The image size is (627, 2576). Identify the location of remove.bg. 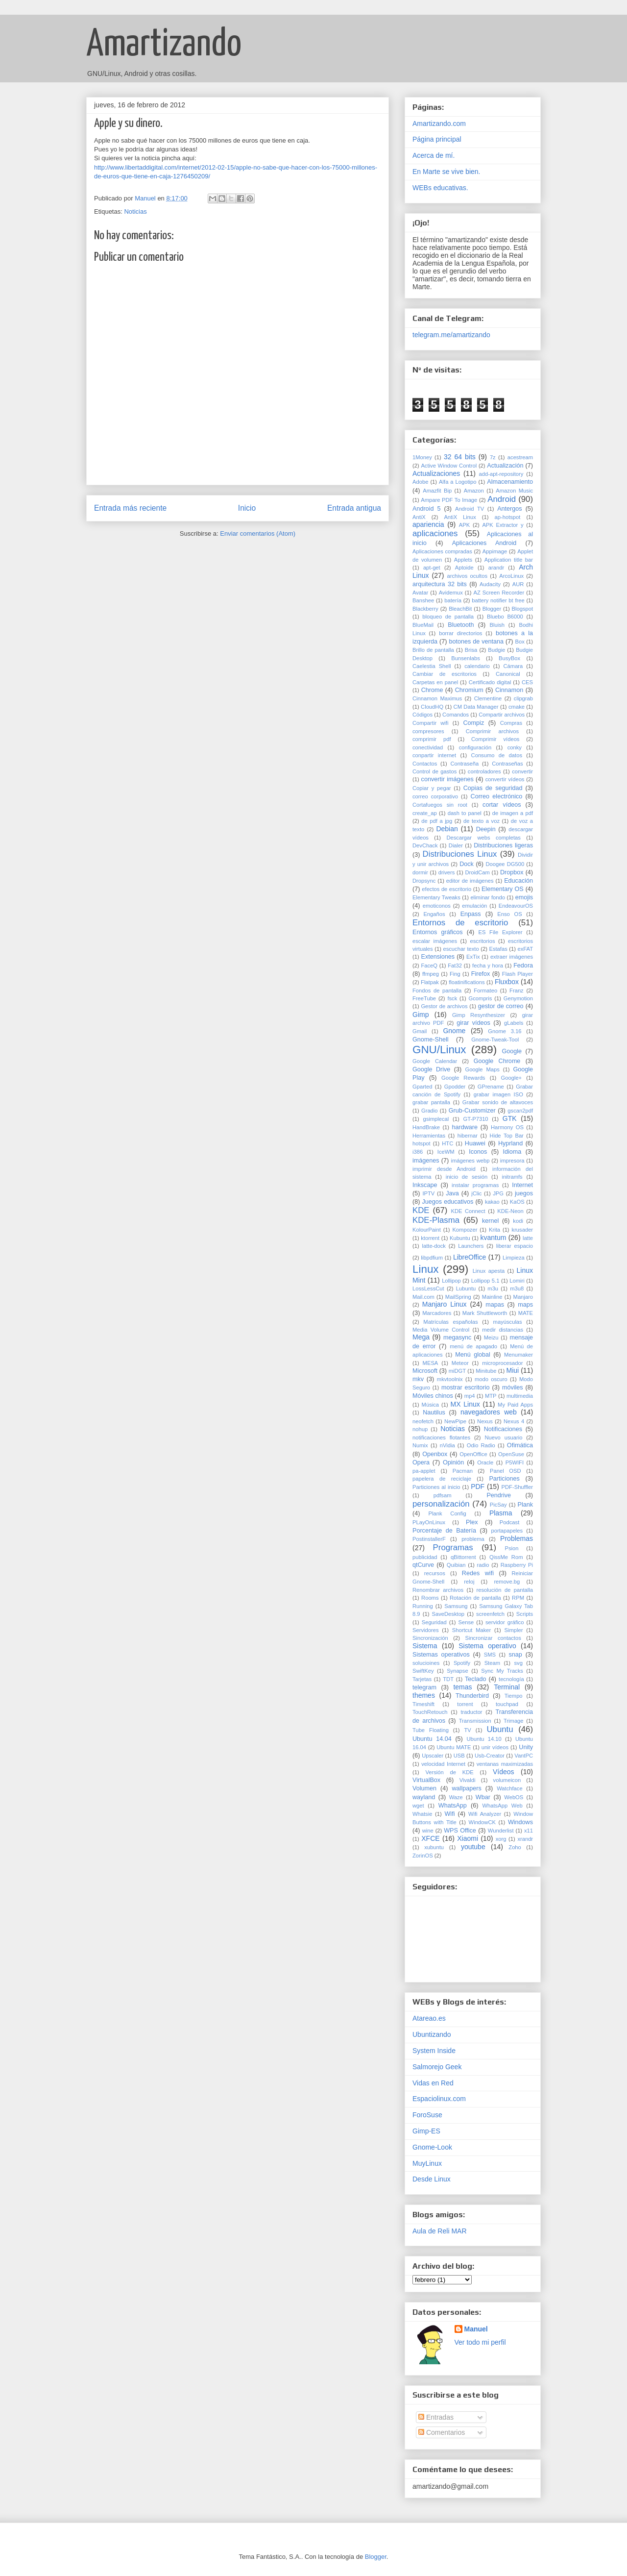
(507, 1582).